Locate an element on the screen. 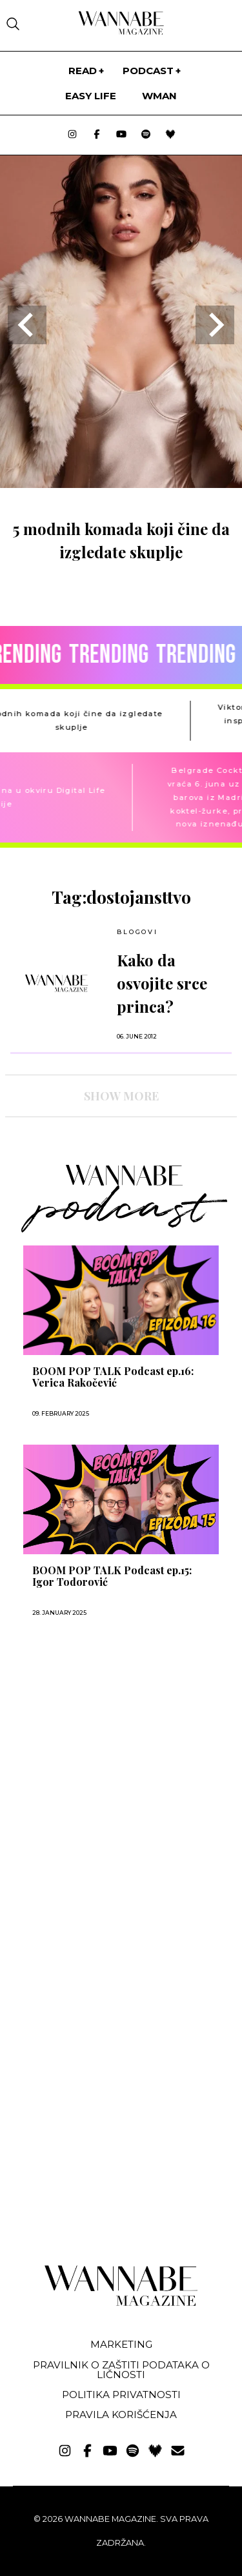 The height and width of the screenshot is (2576, 242). [Advertisement] is located at coordinates (102, 1769).